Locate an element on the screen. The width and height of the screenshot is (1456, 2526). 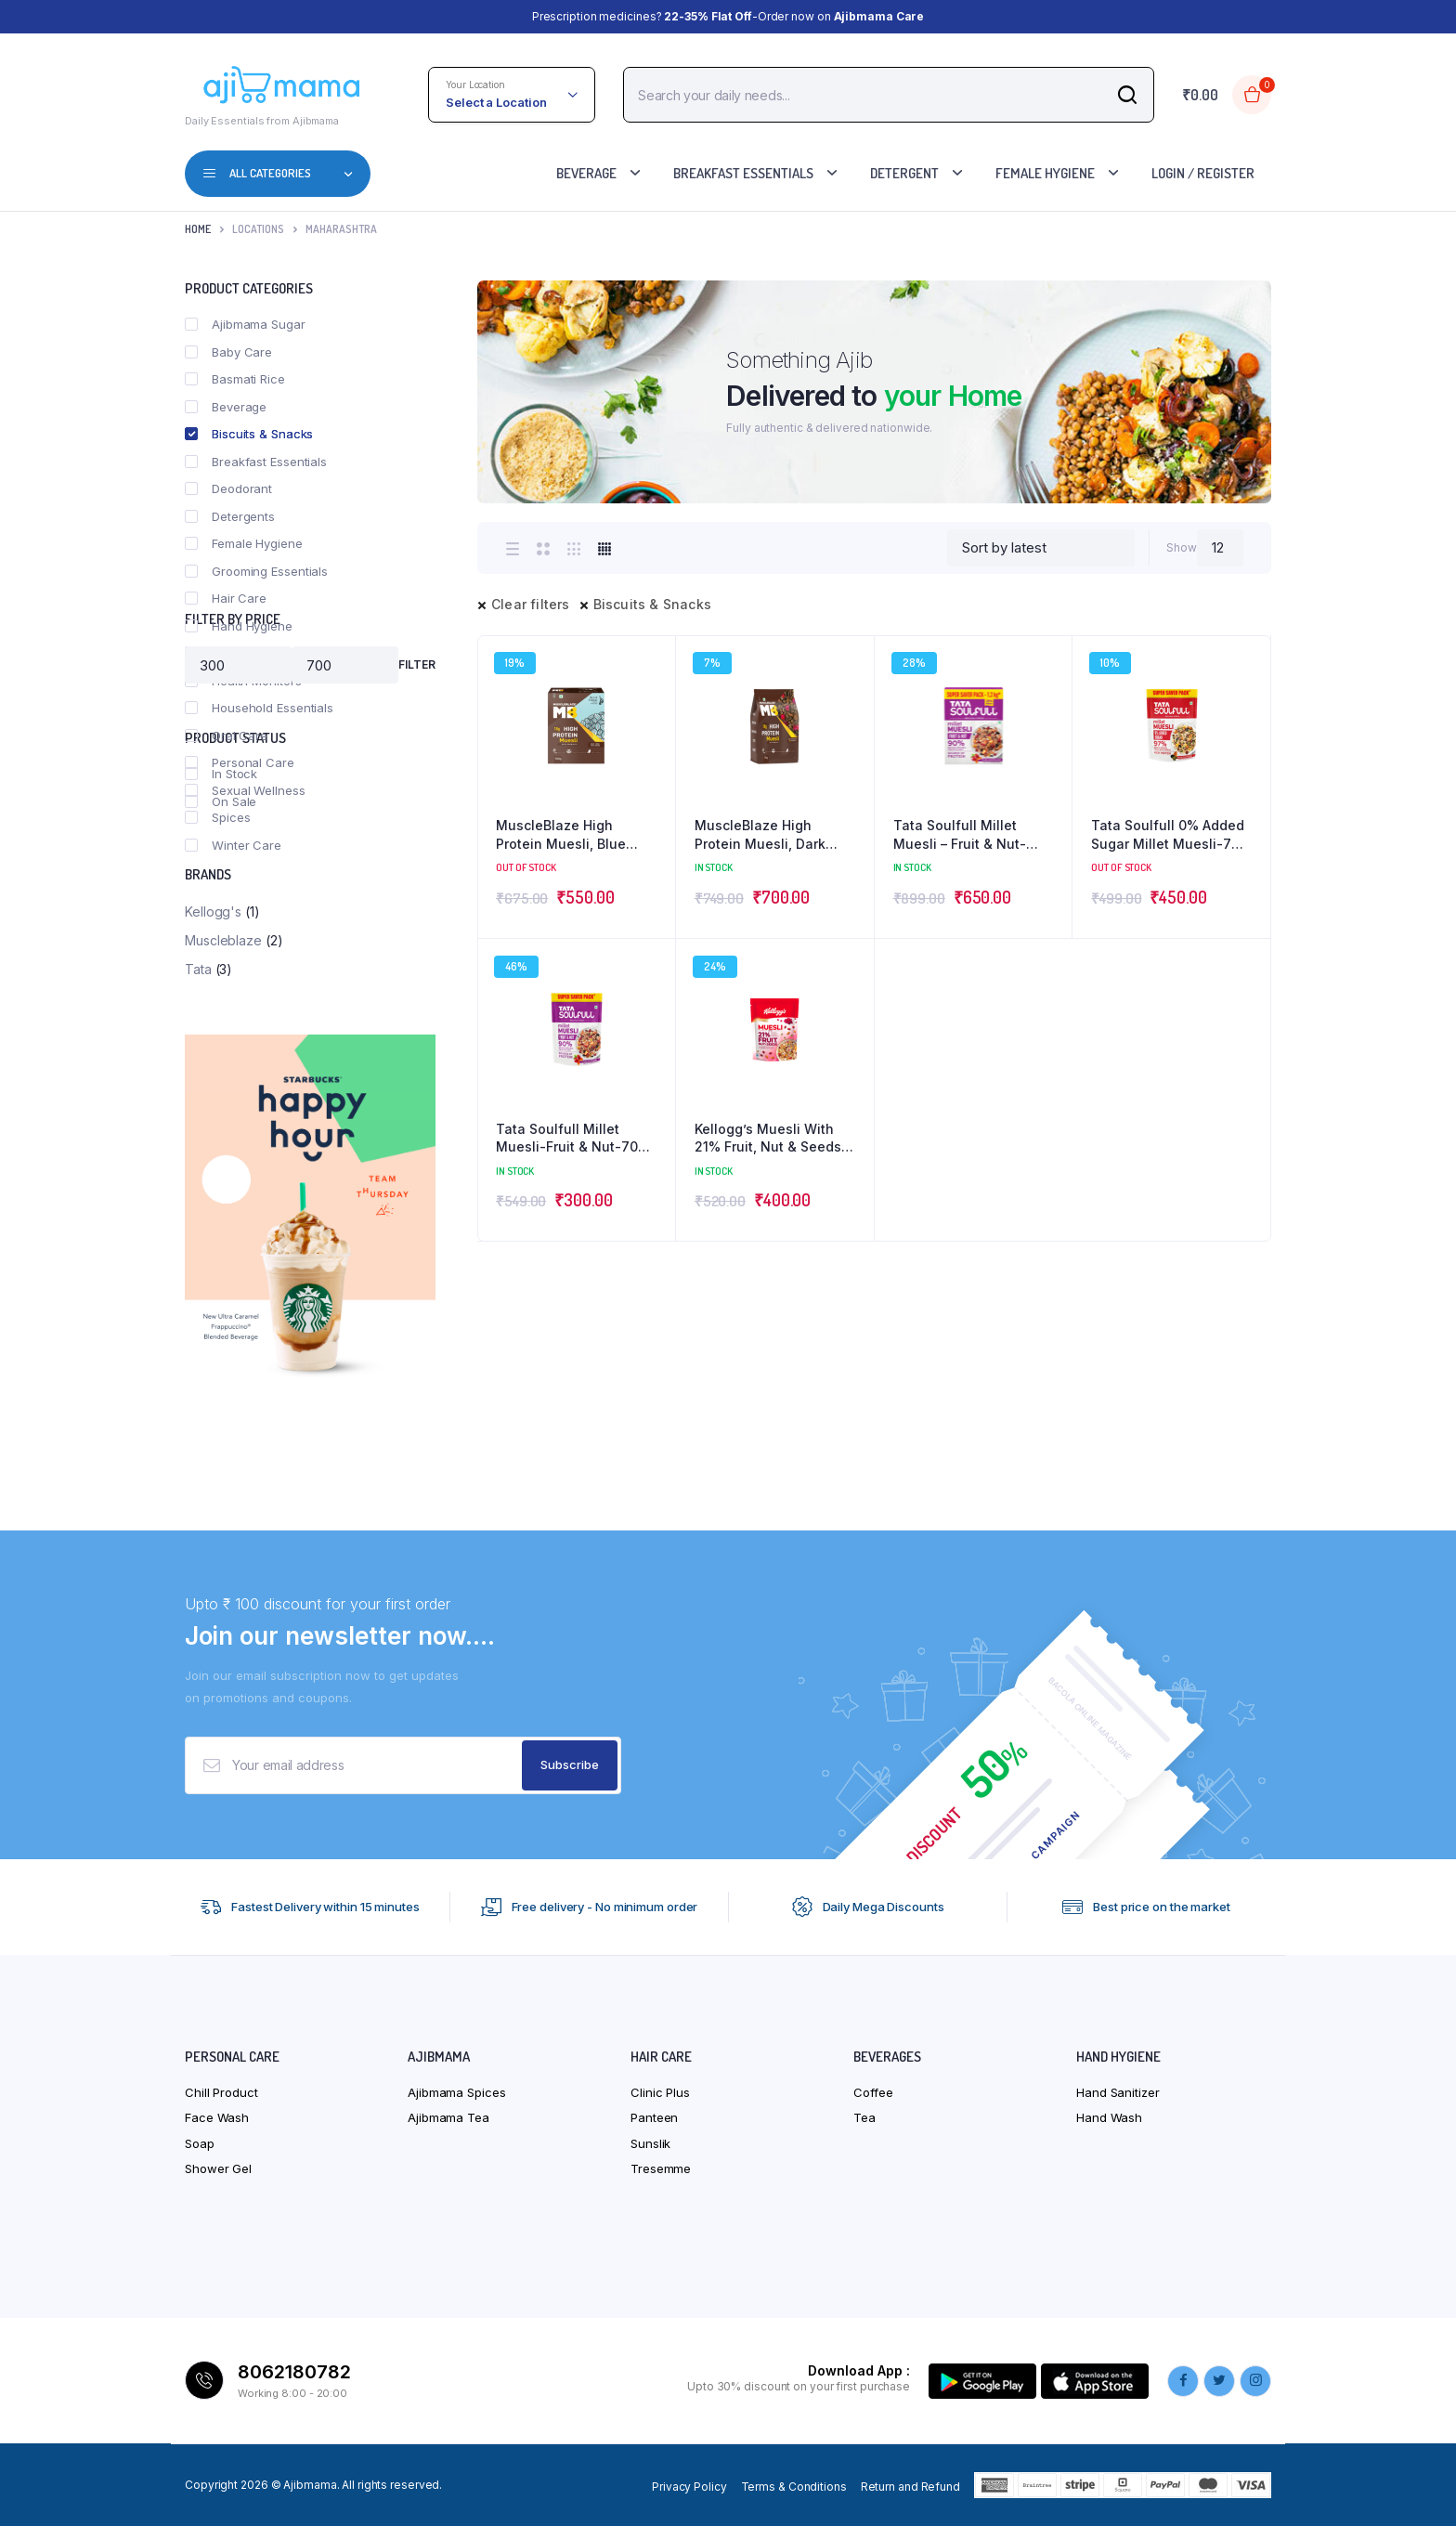
Ajibmama Tea is located at coordinates (448, 2117).